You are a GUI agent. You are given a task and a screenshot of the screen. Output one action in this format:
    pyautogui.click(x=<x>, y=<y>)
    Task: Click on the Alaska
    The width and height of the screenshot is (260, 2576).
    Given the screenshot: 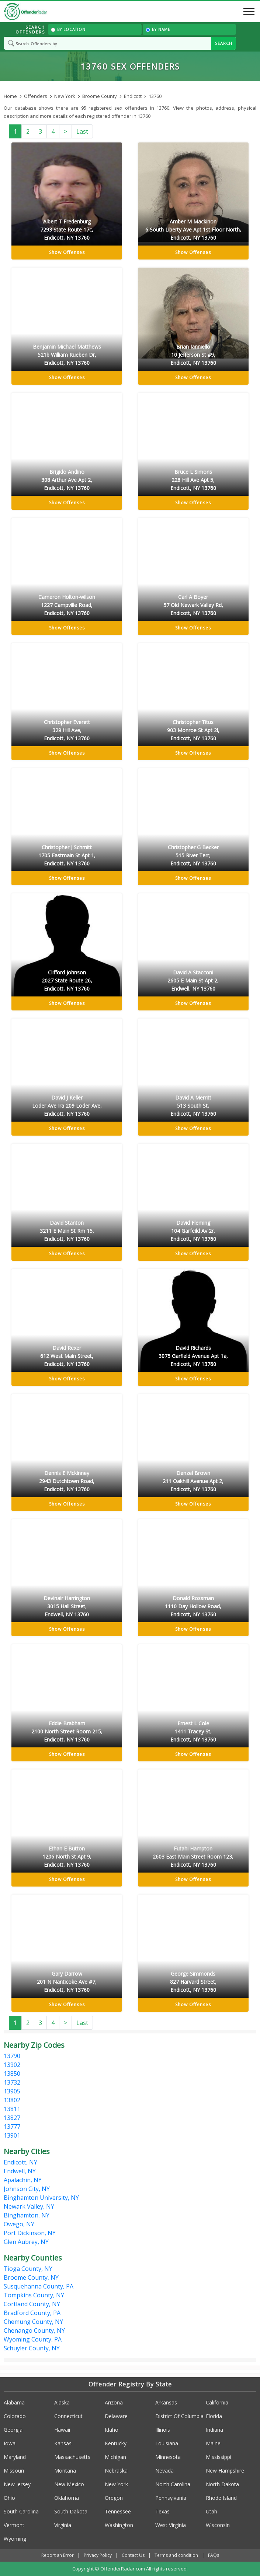 What is the action you would take?
    pyautogui.click(x=62, y=2402)
    